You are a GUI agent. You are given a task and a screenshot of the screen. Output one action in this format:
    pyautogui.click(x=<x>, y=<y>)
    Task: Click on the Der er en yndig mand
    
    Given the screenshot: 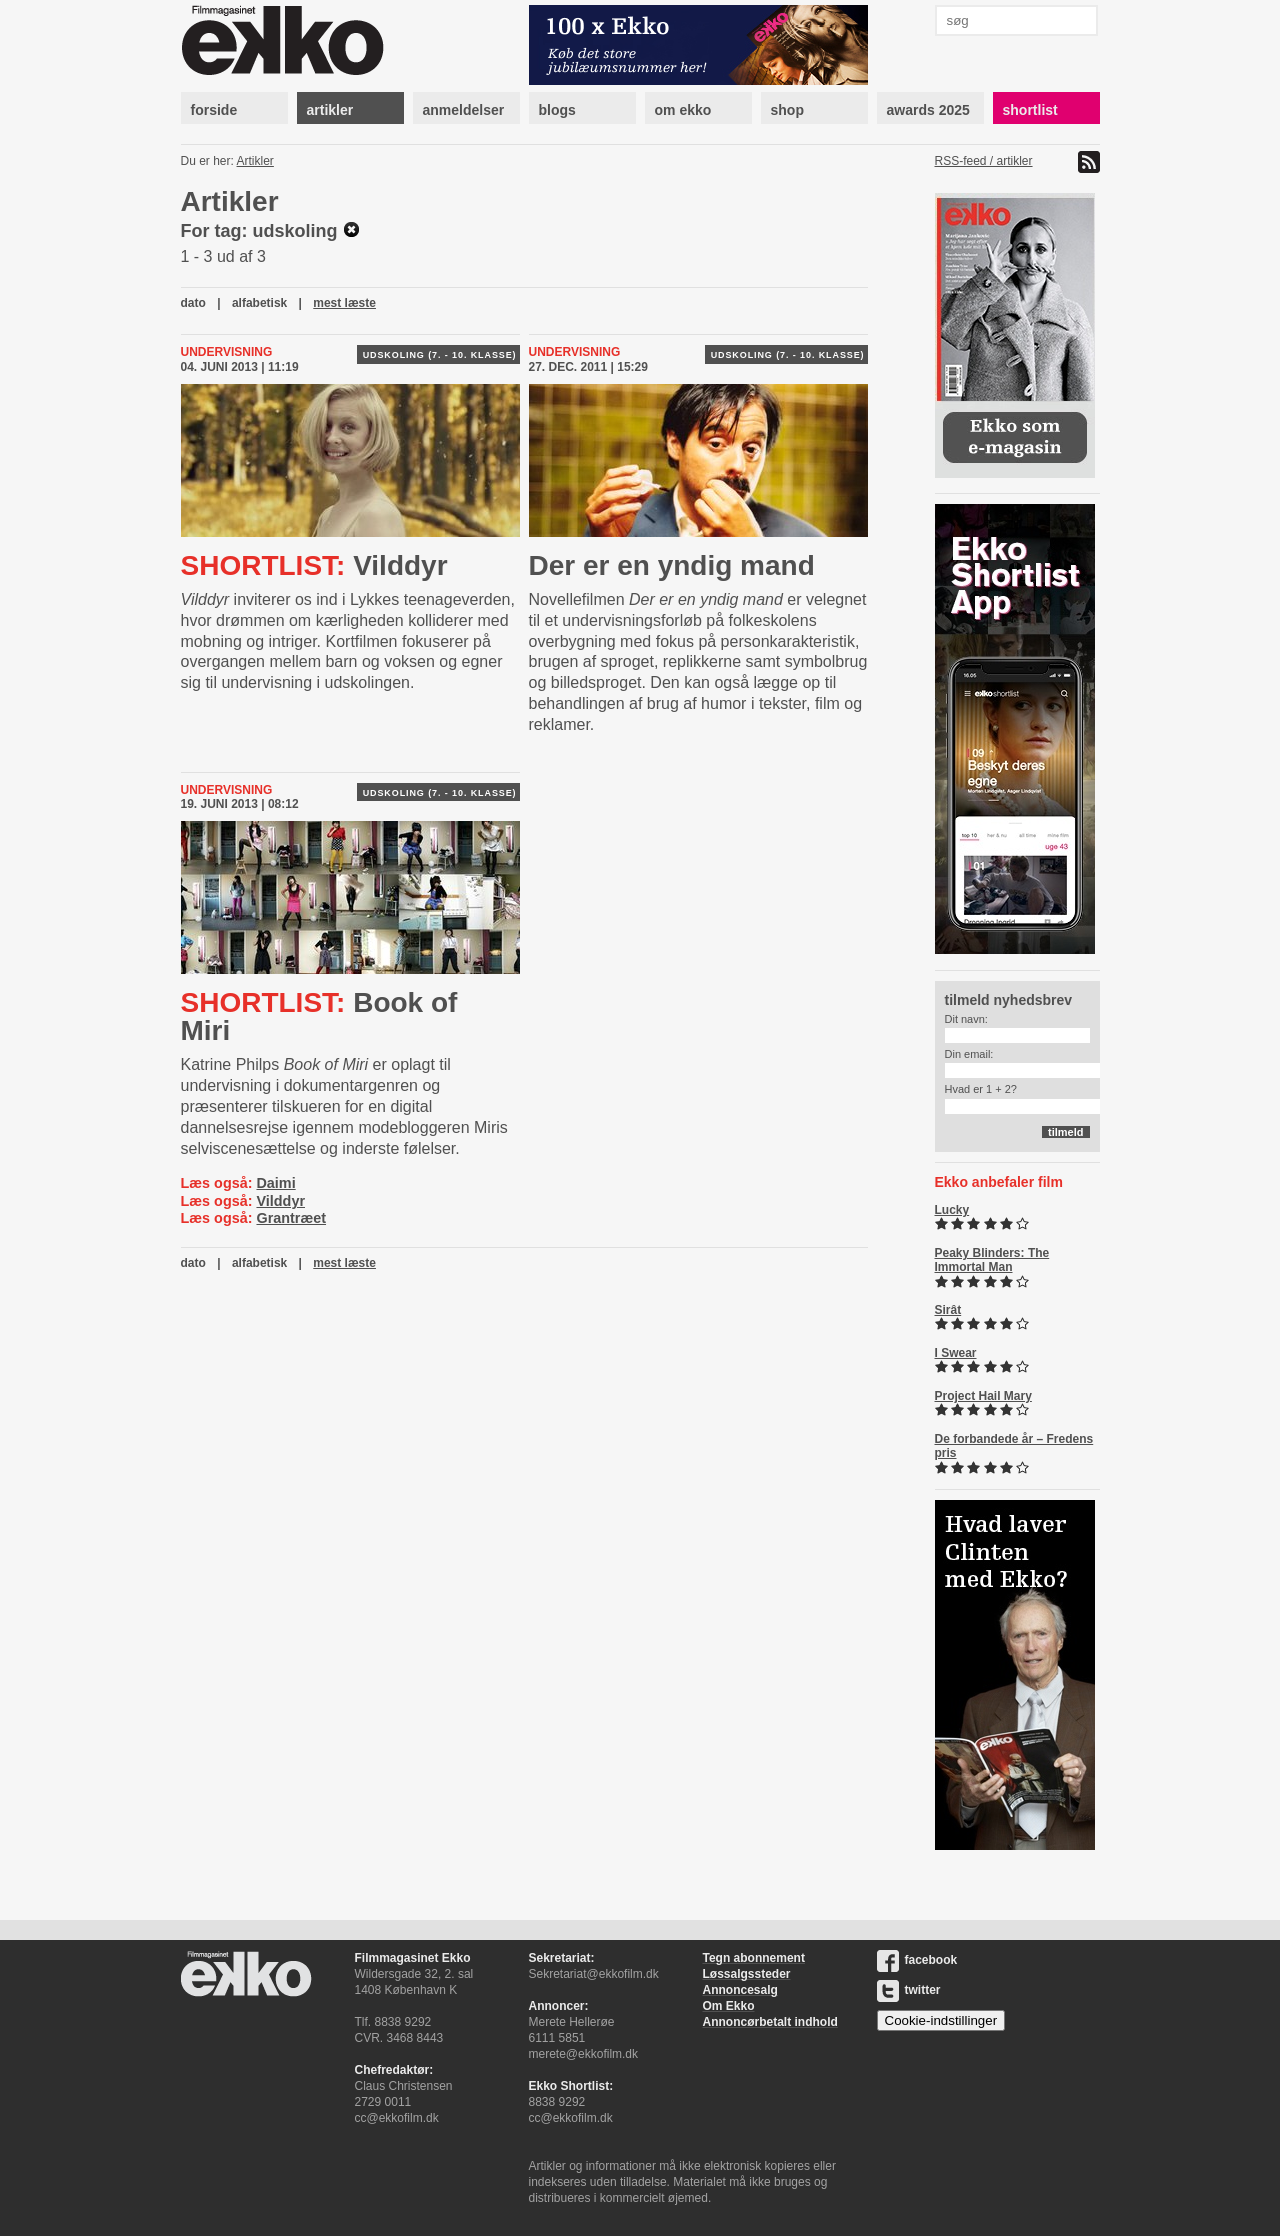 What is the action you would take?
    pyautogui.click(x=672, y=565)
    